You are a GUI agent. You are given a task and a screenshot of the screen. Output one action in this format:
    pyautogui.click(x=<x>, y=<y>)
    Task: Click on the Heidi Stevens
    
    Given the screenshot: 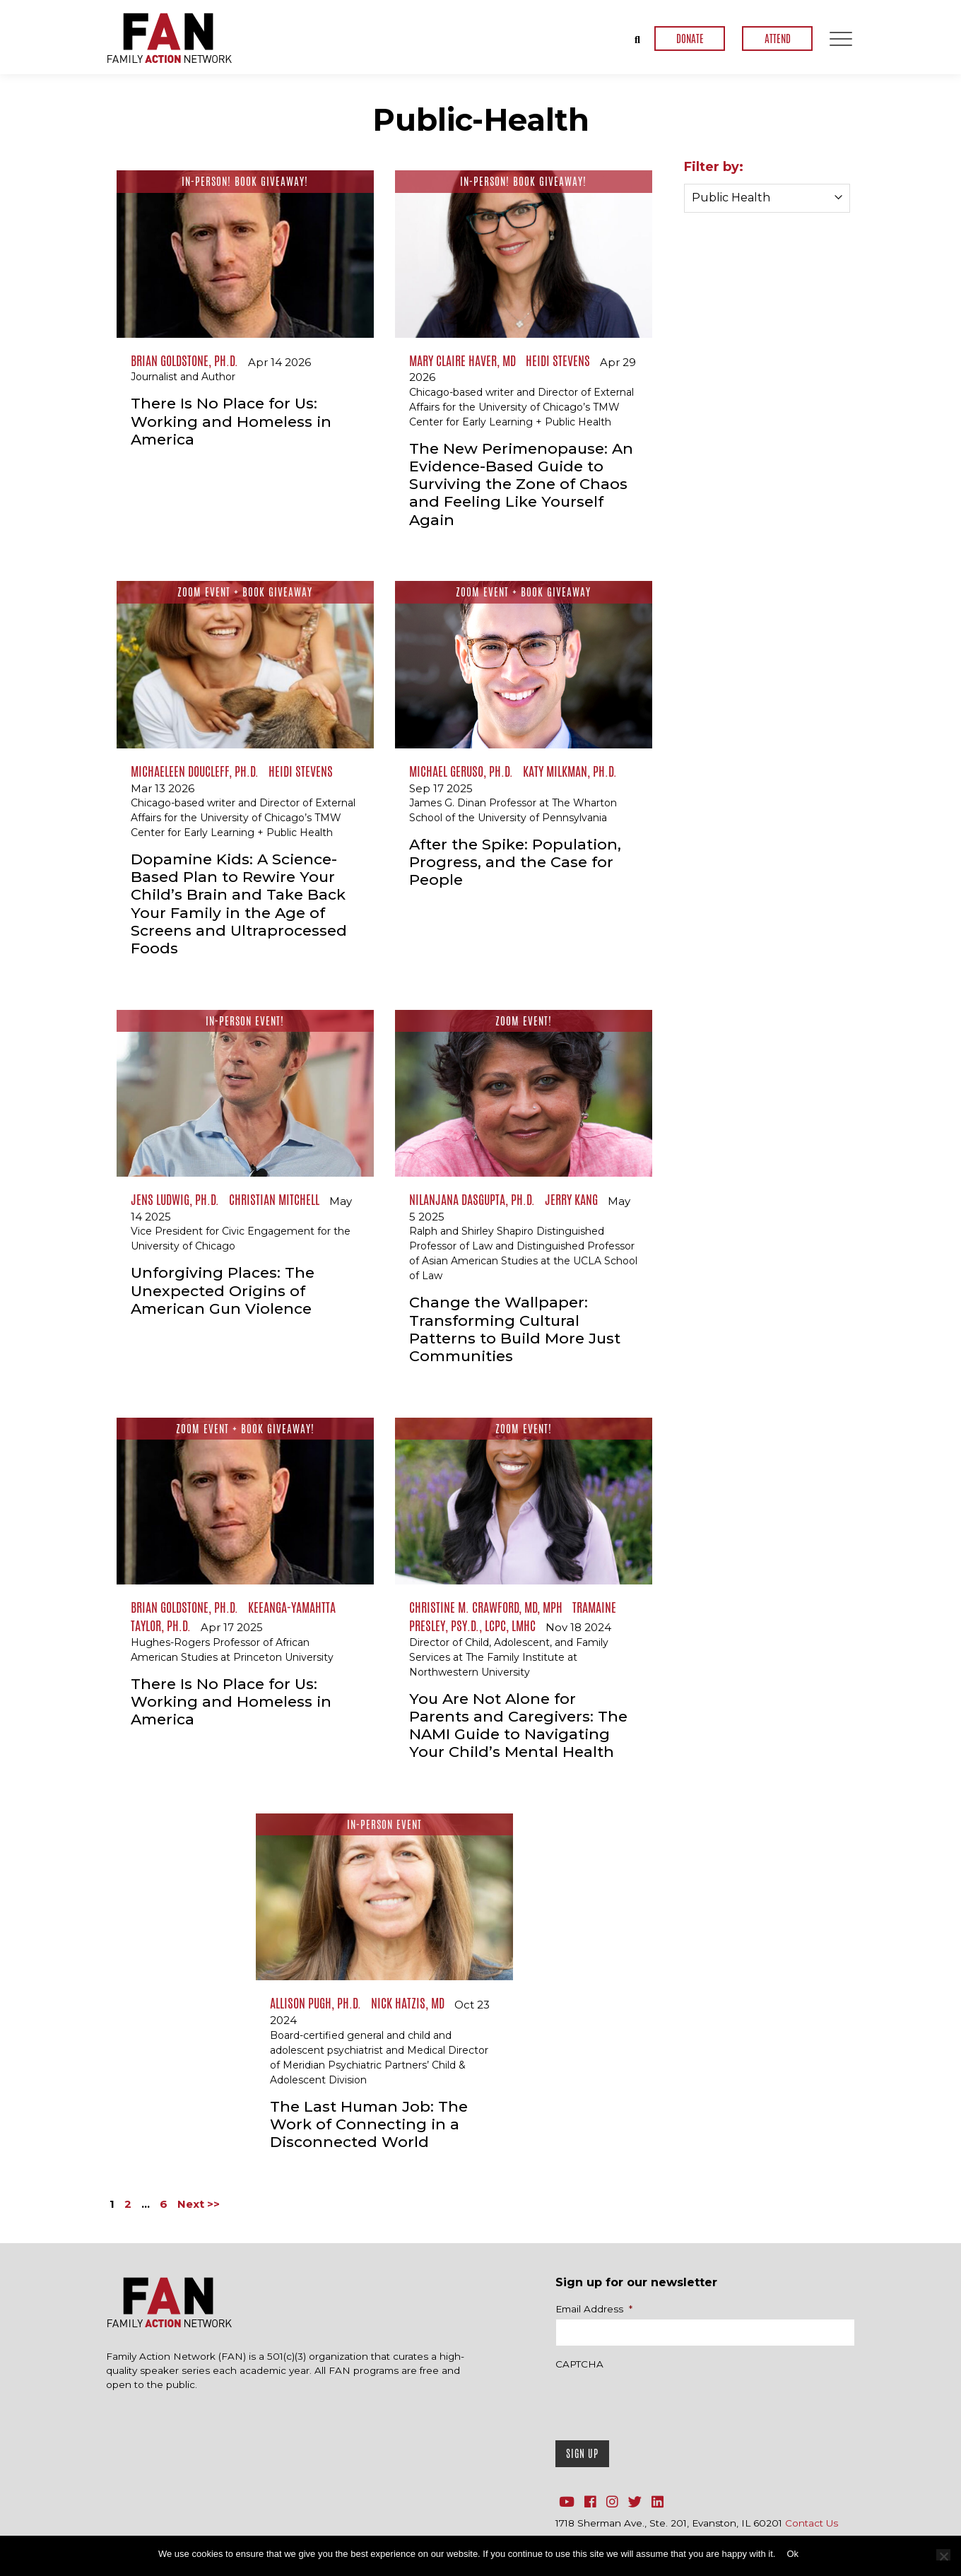 What is the action you would take?
    pyautogui.click(x=558, y=360)
    